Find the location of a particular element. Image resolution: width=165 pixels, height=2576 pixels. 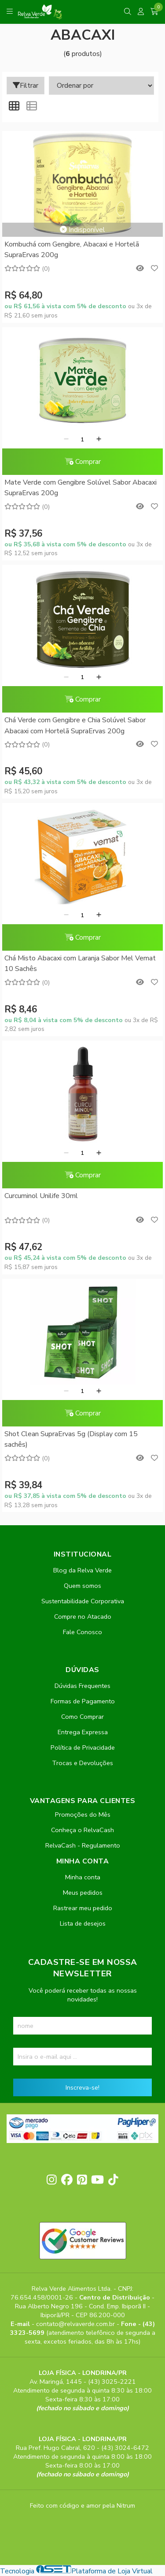

Promoções do Mês is located at coordinates (82, 1814).